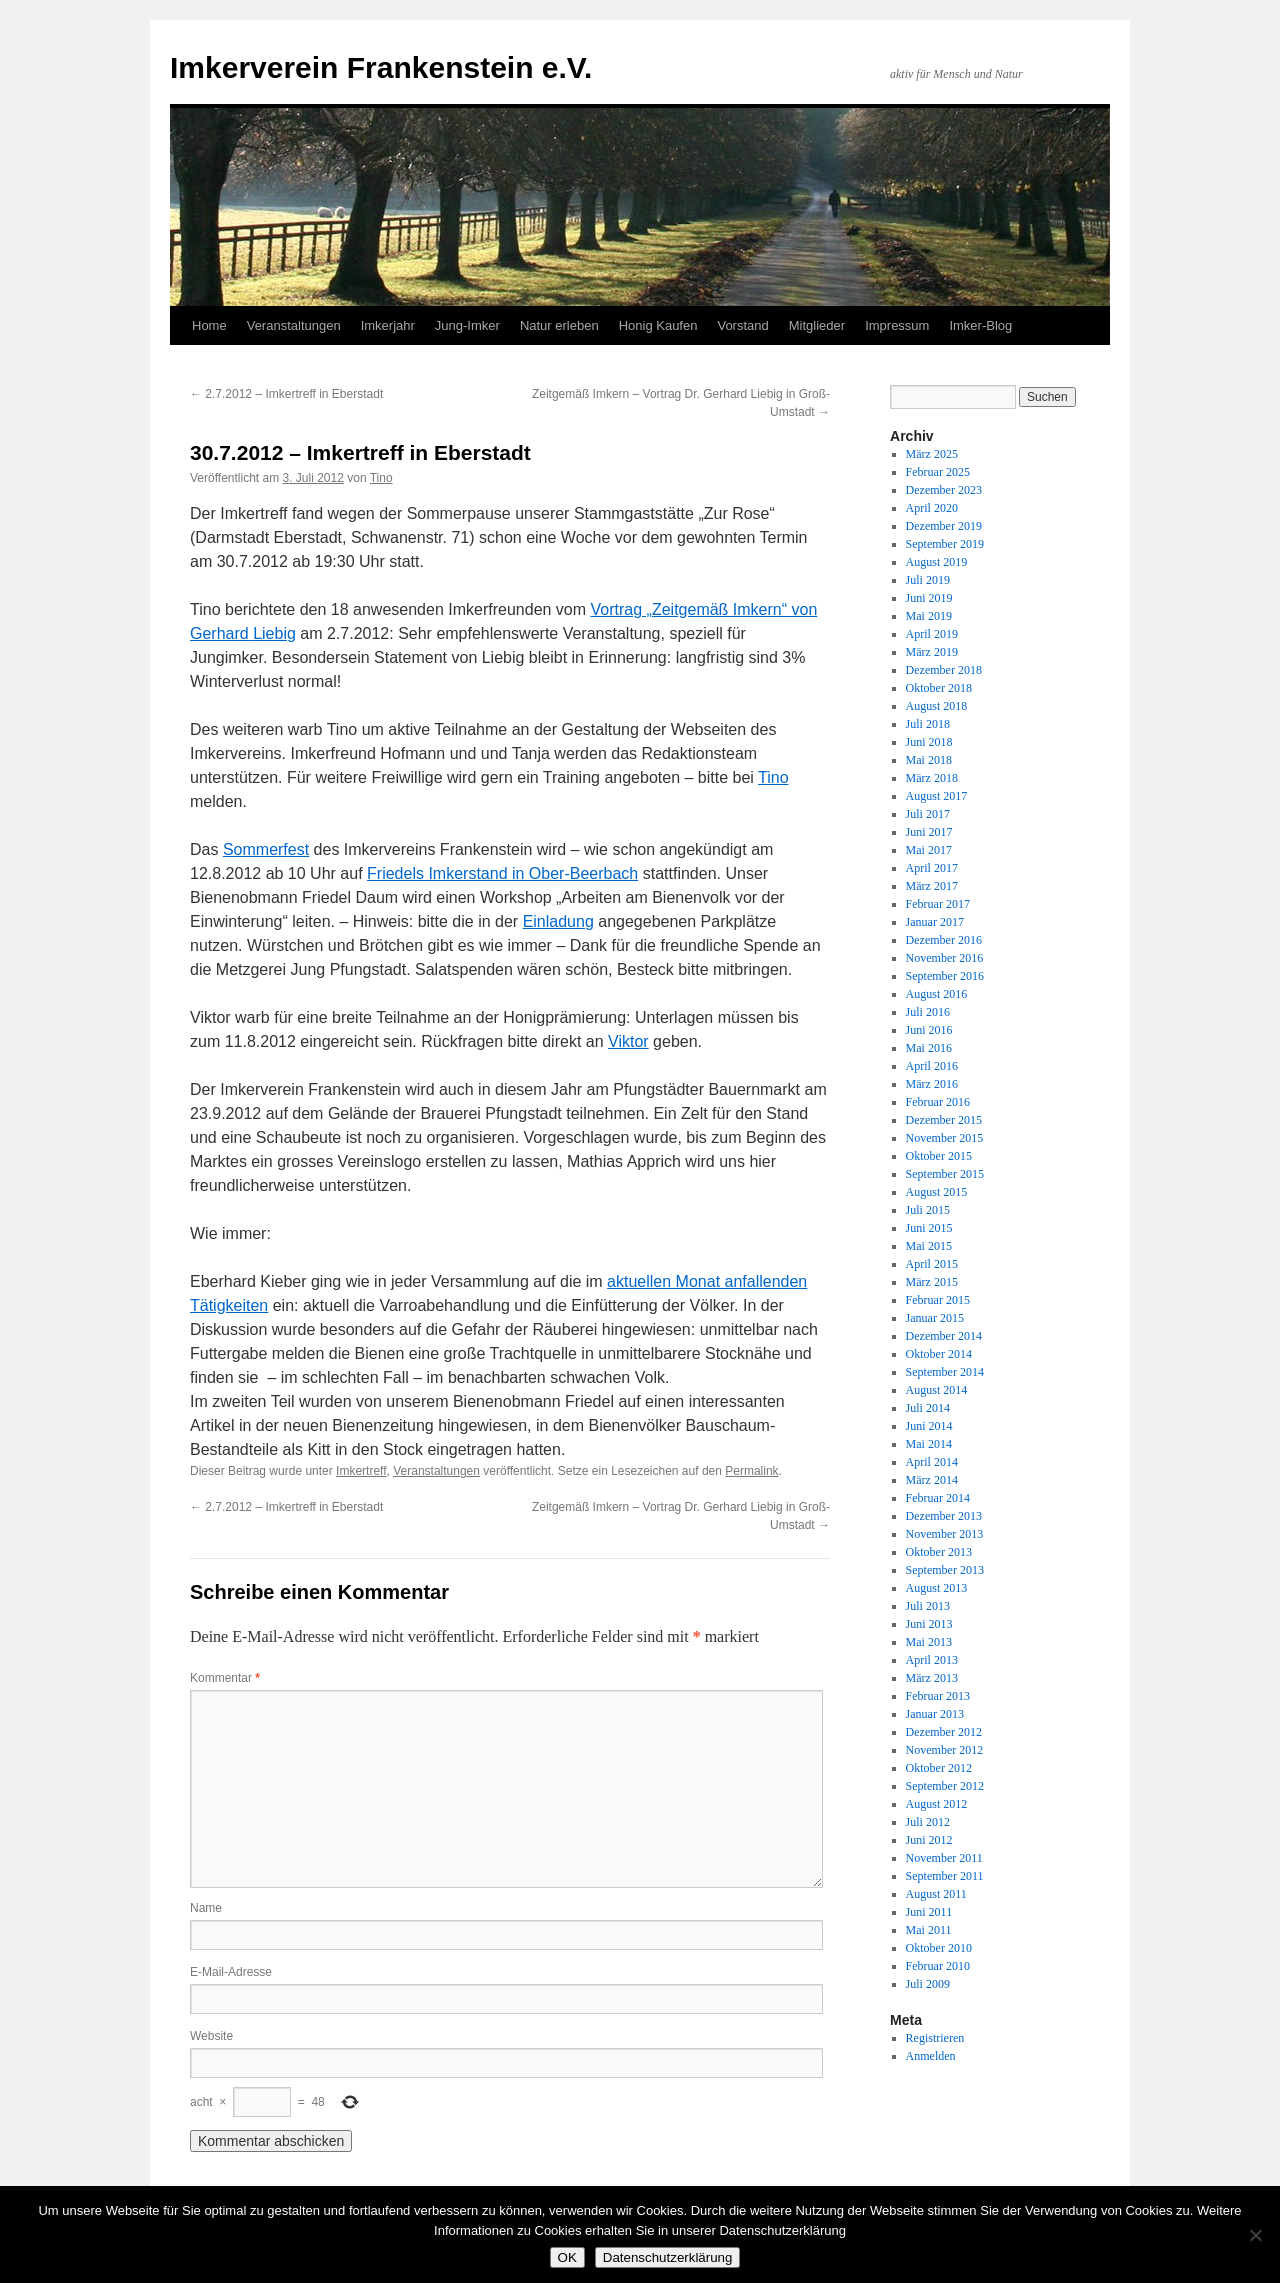  Describe the element at coordinates (929, 1624) in the screenshot. I see `Juni 2013` at that location.